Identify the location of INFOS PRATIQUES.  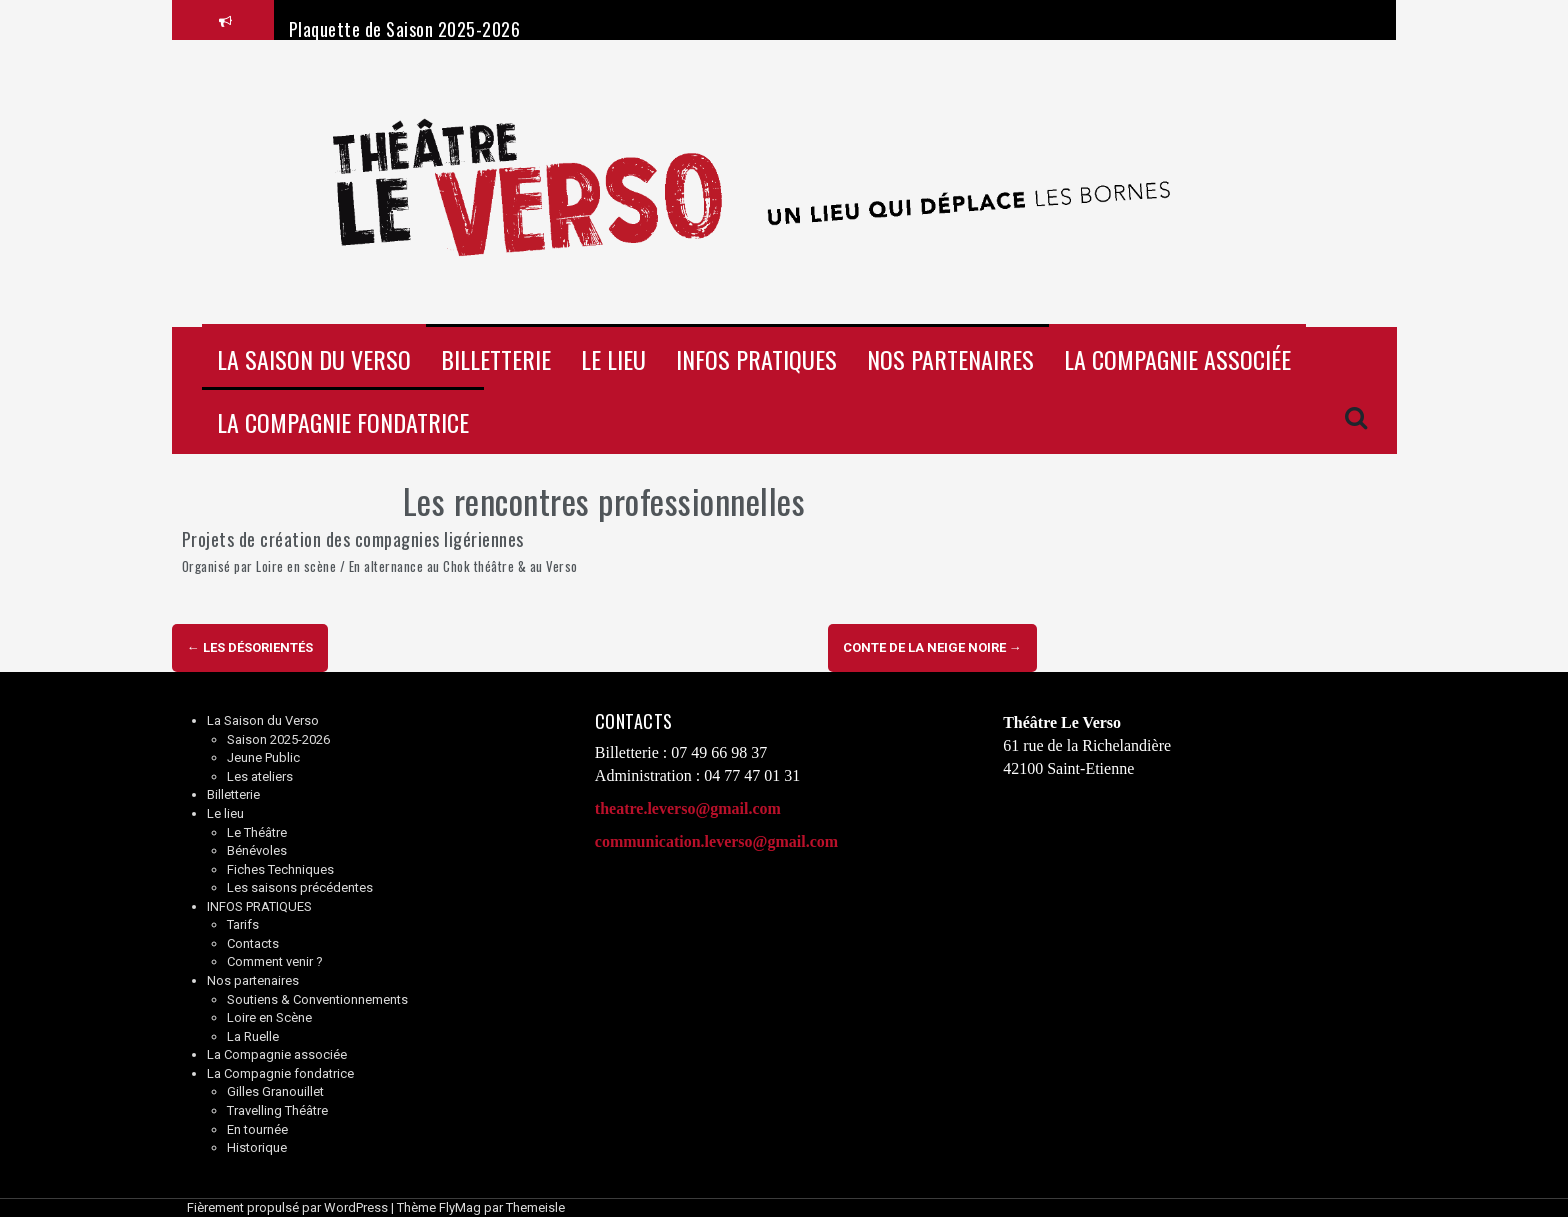
(756, 359).